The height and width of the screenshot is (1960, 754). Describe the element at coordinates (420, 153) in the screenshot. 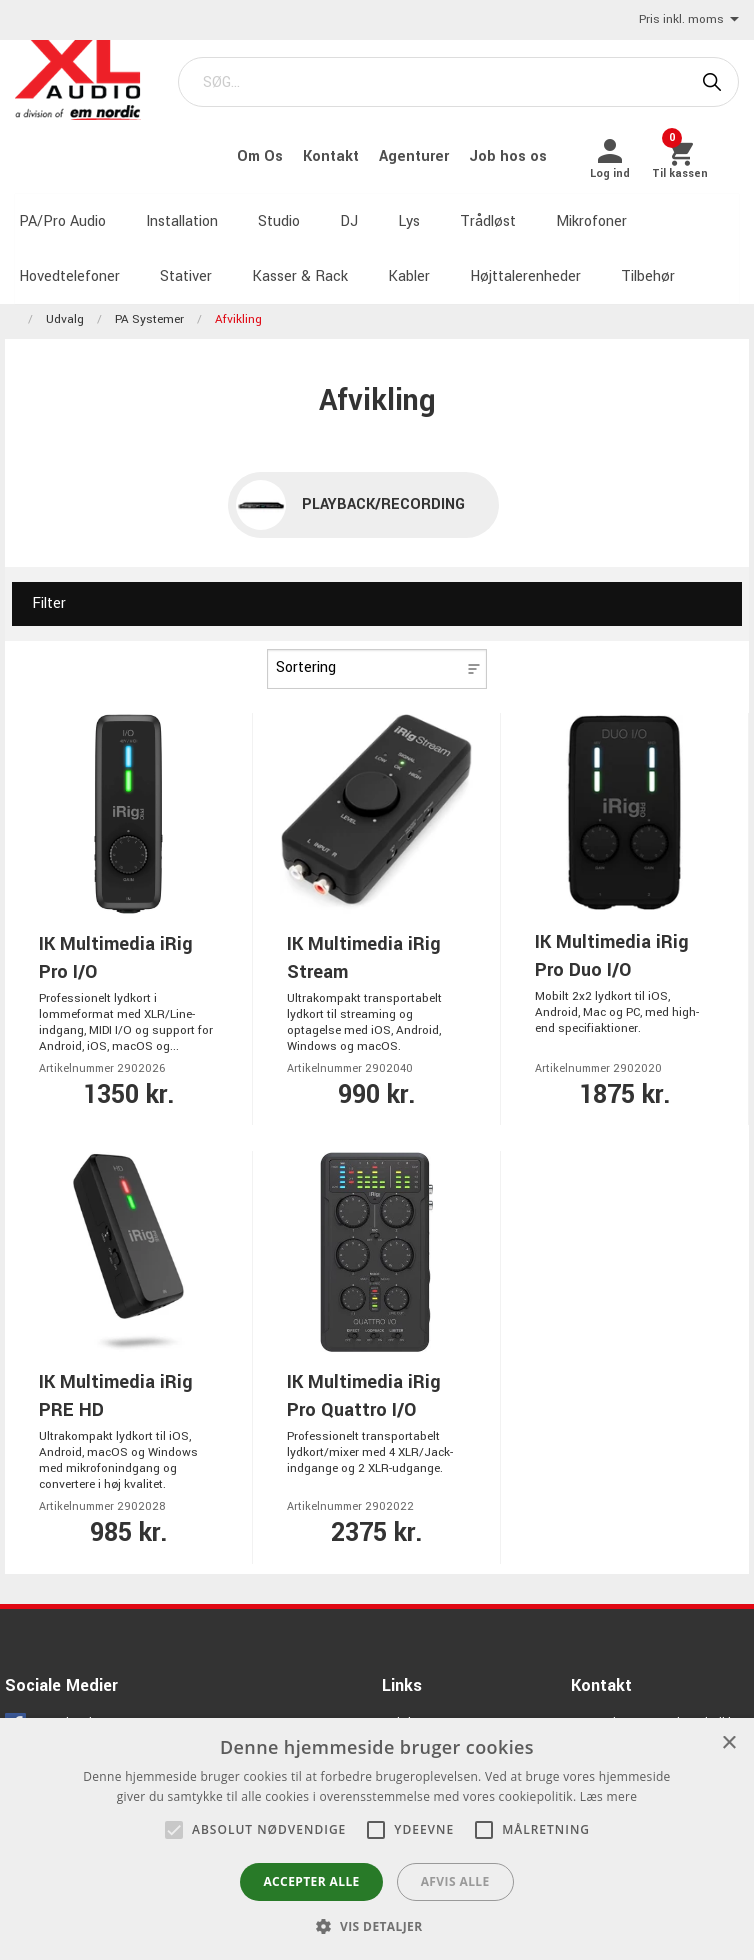

I see `Agenturer` at that location.